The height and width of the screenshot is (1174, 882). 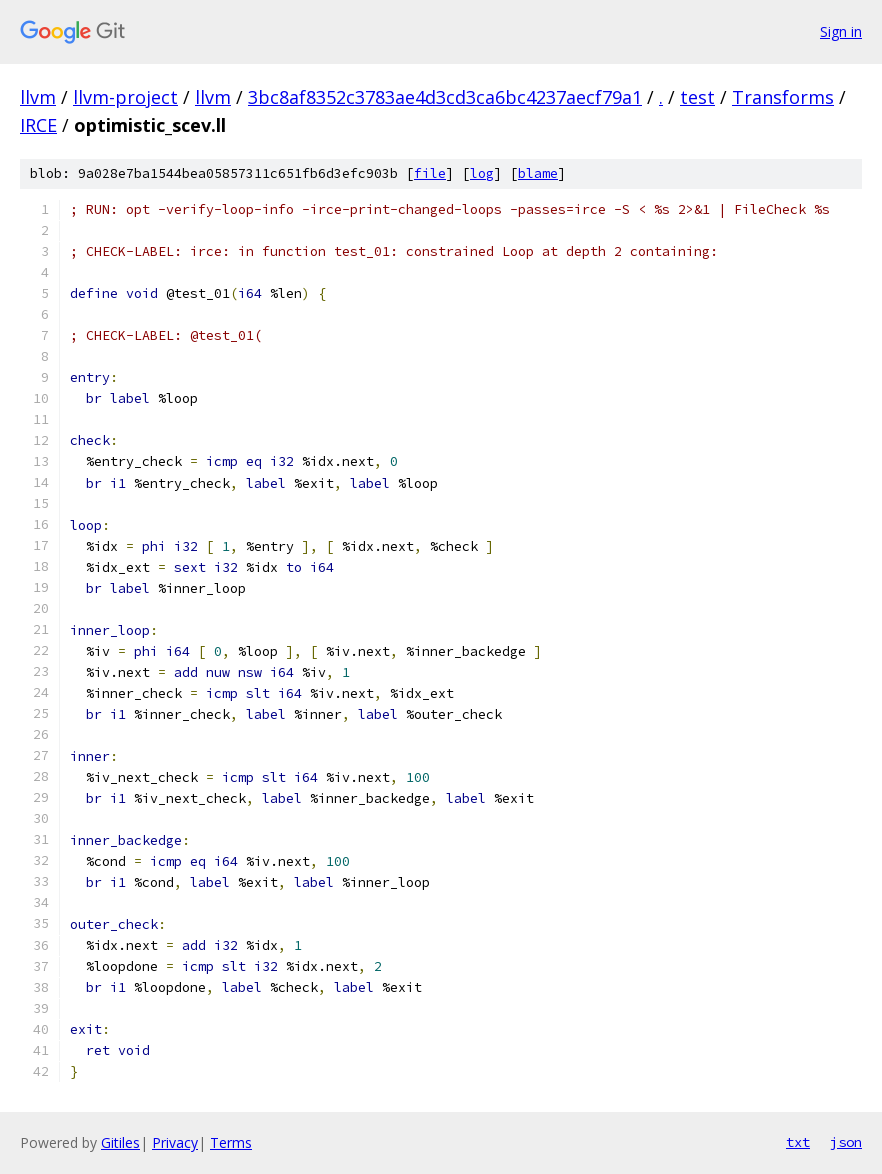 I want to click on json, so click(x=846, y=1142).